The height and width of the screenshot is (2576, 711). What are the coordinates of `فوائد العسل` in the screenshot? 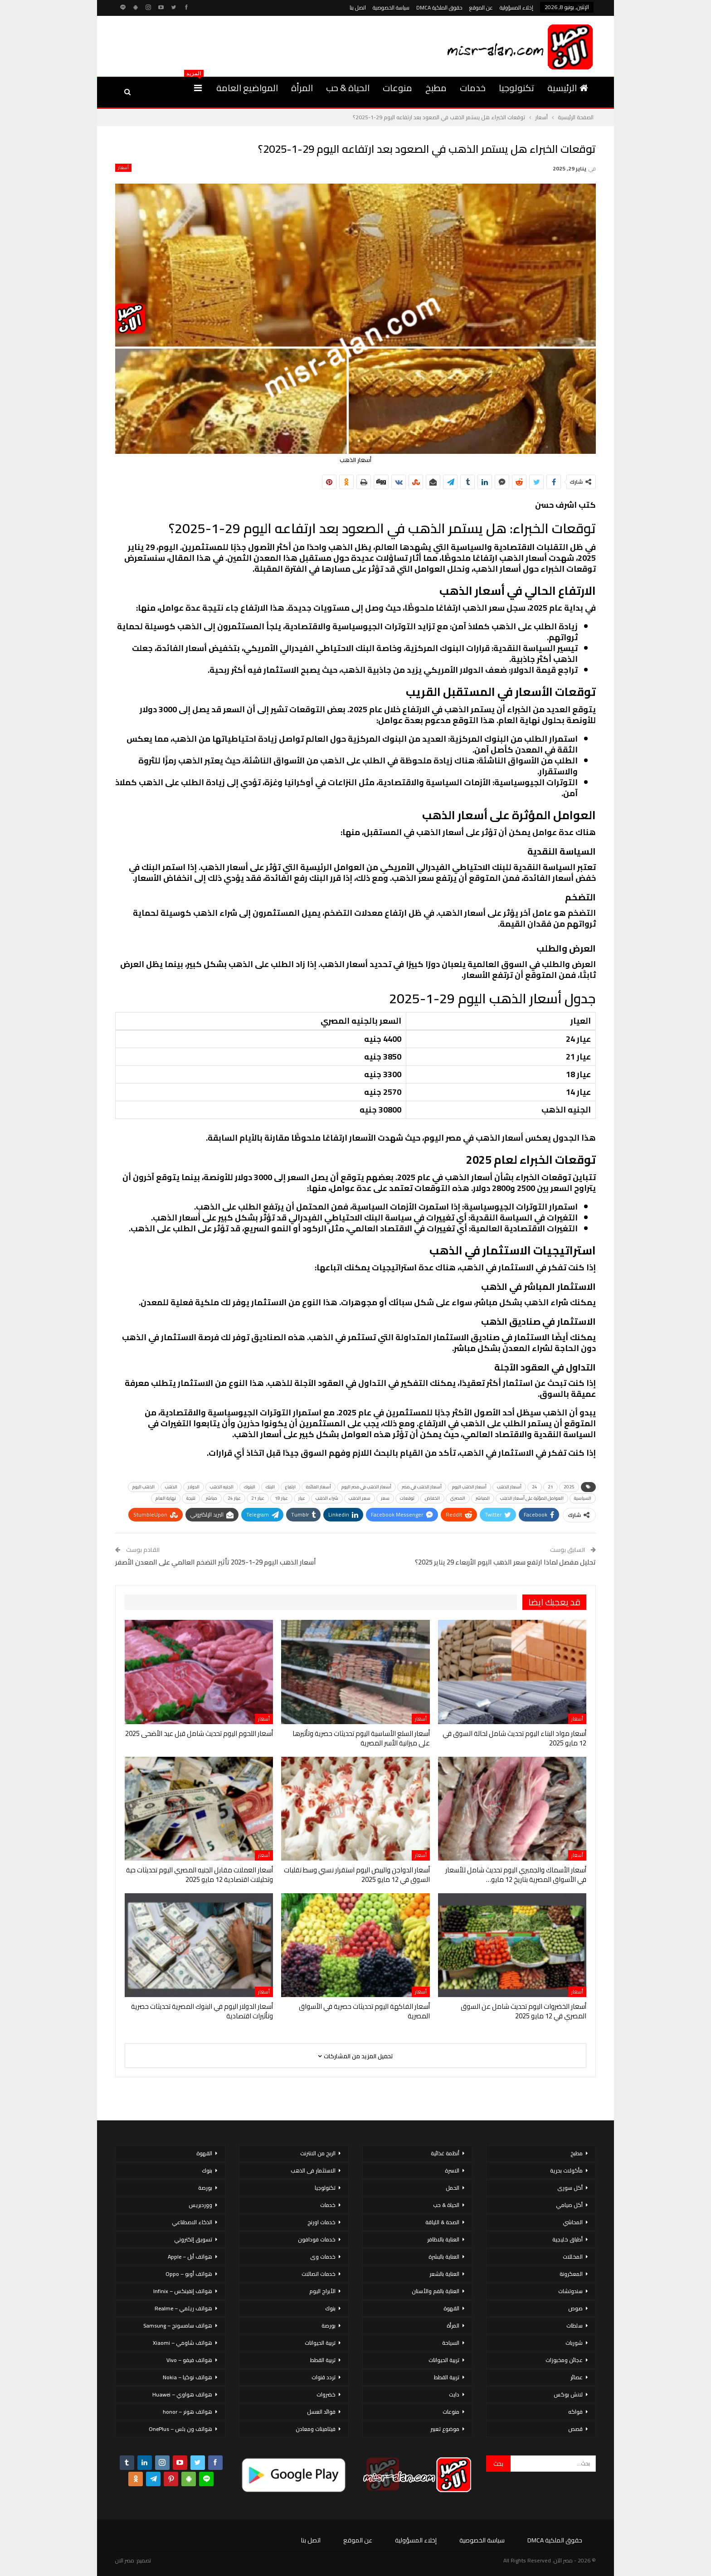 It's located at (321, 2411).